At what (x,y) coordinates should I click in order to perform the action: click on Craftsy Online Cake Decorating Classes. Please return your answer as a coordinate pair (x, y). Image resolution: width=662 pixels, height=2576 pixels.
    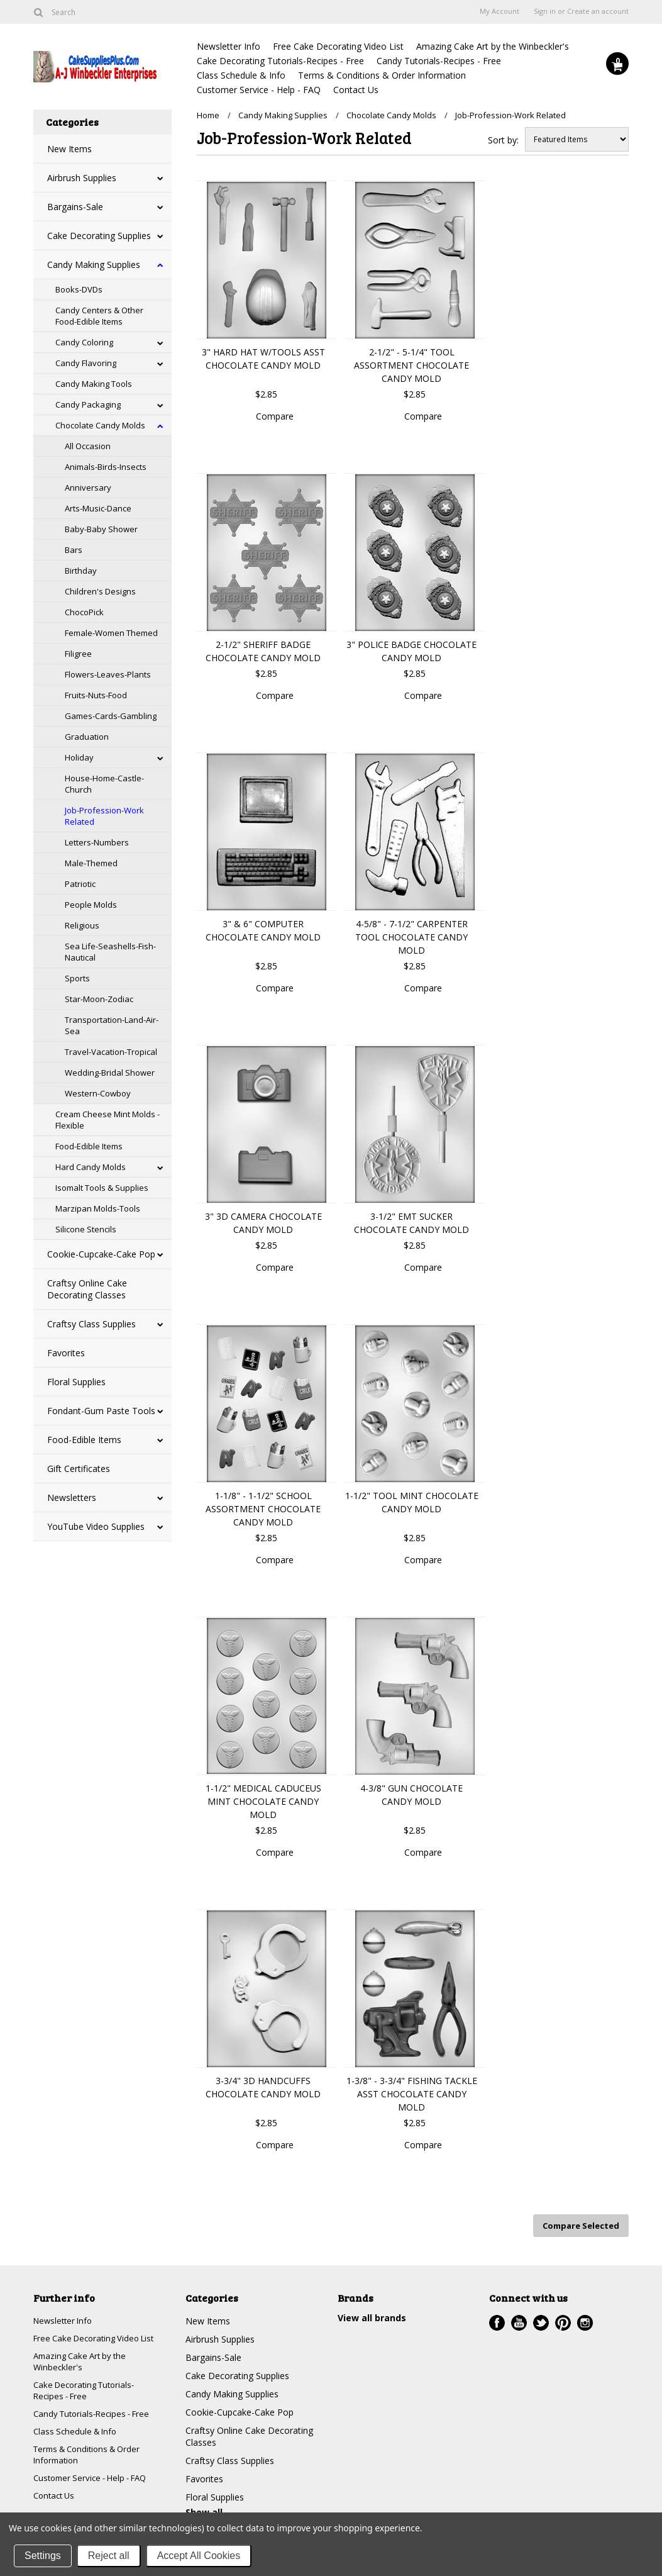
    Looking at the image, I should click on (87, 1289).